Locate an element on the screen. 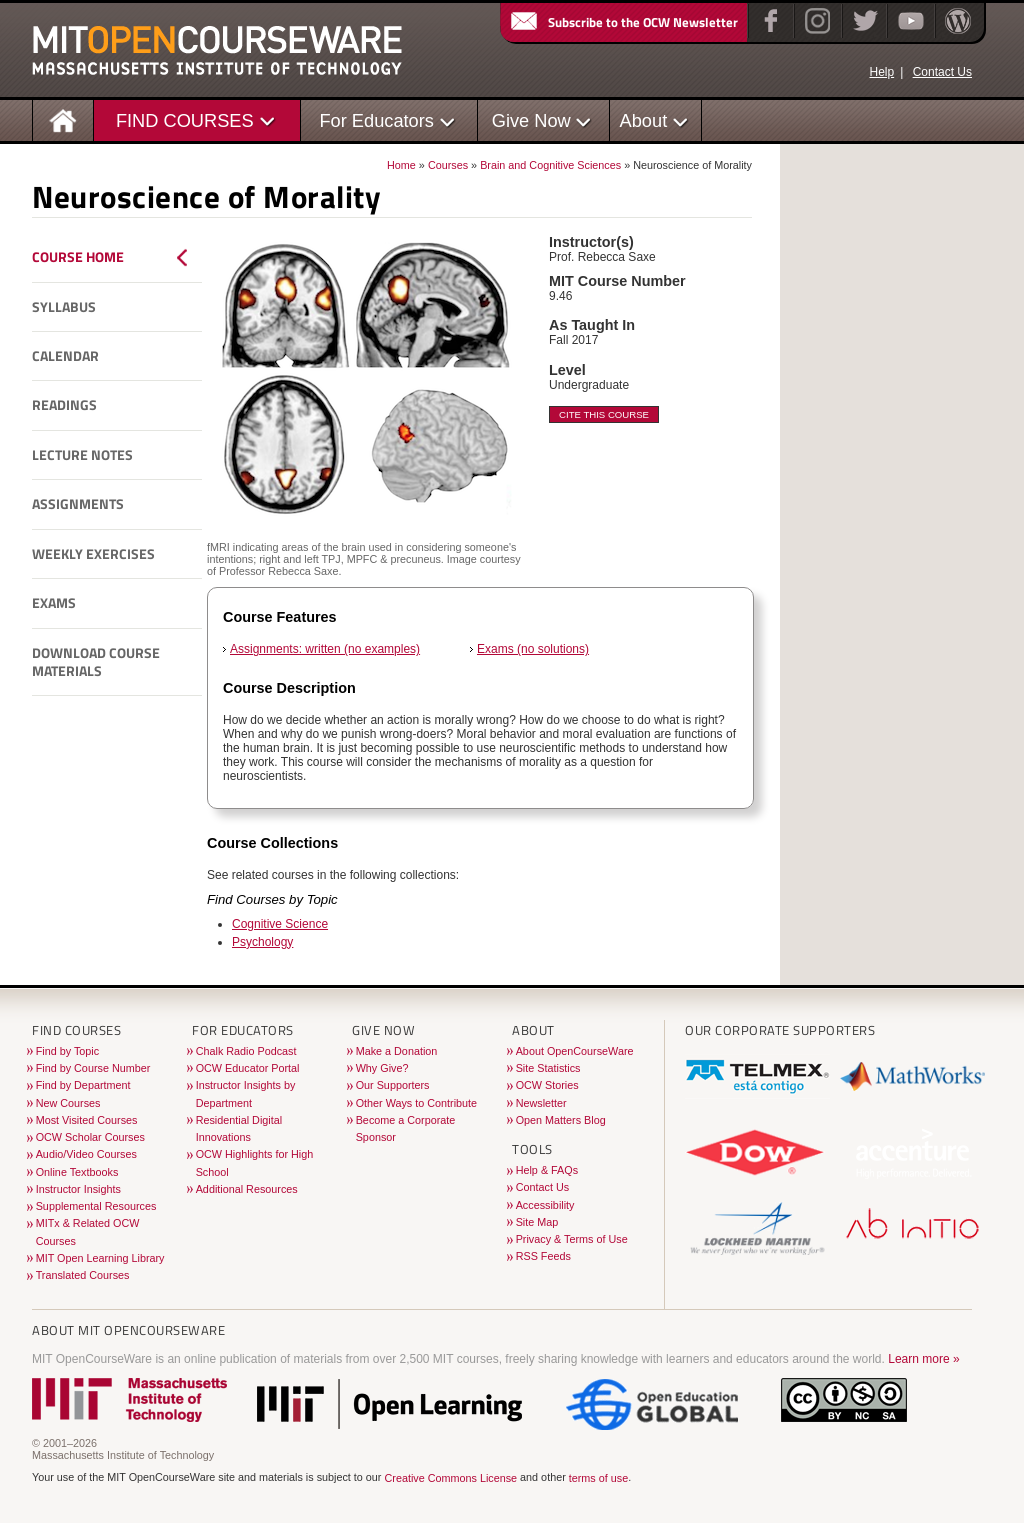  Contact Us is located at coordinates (942, 72).